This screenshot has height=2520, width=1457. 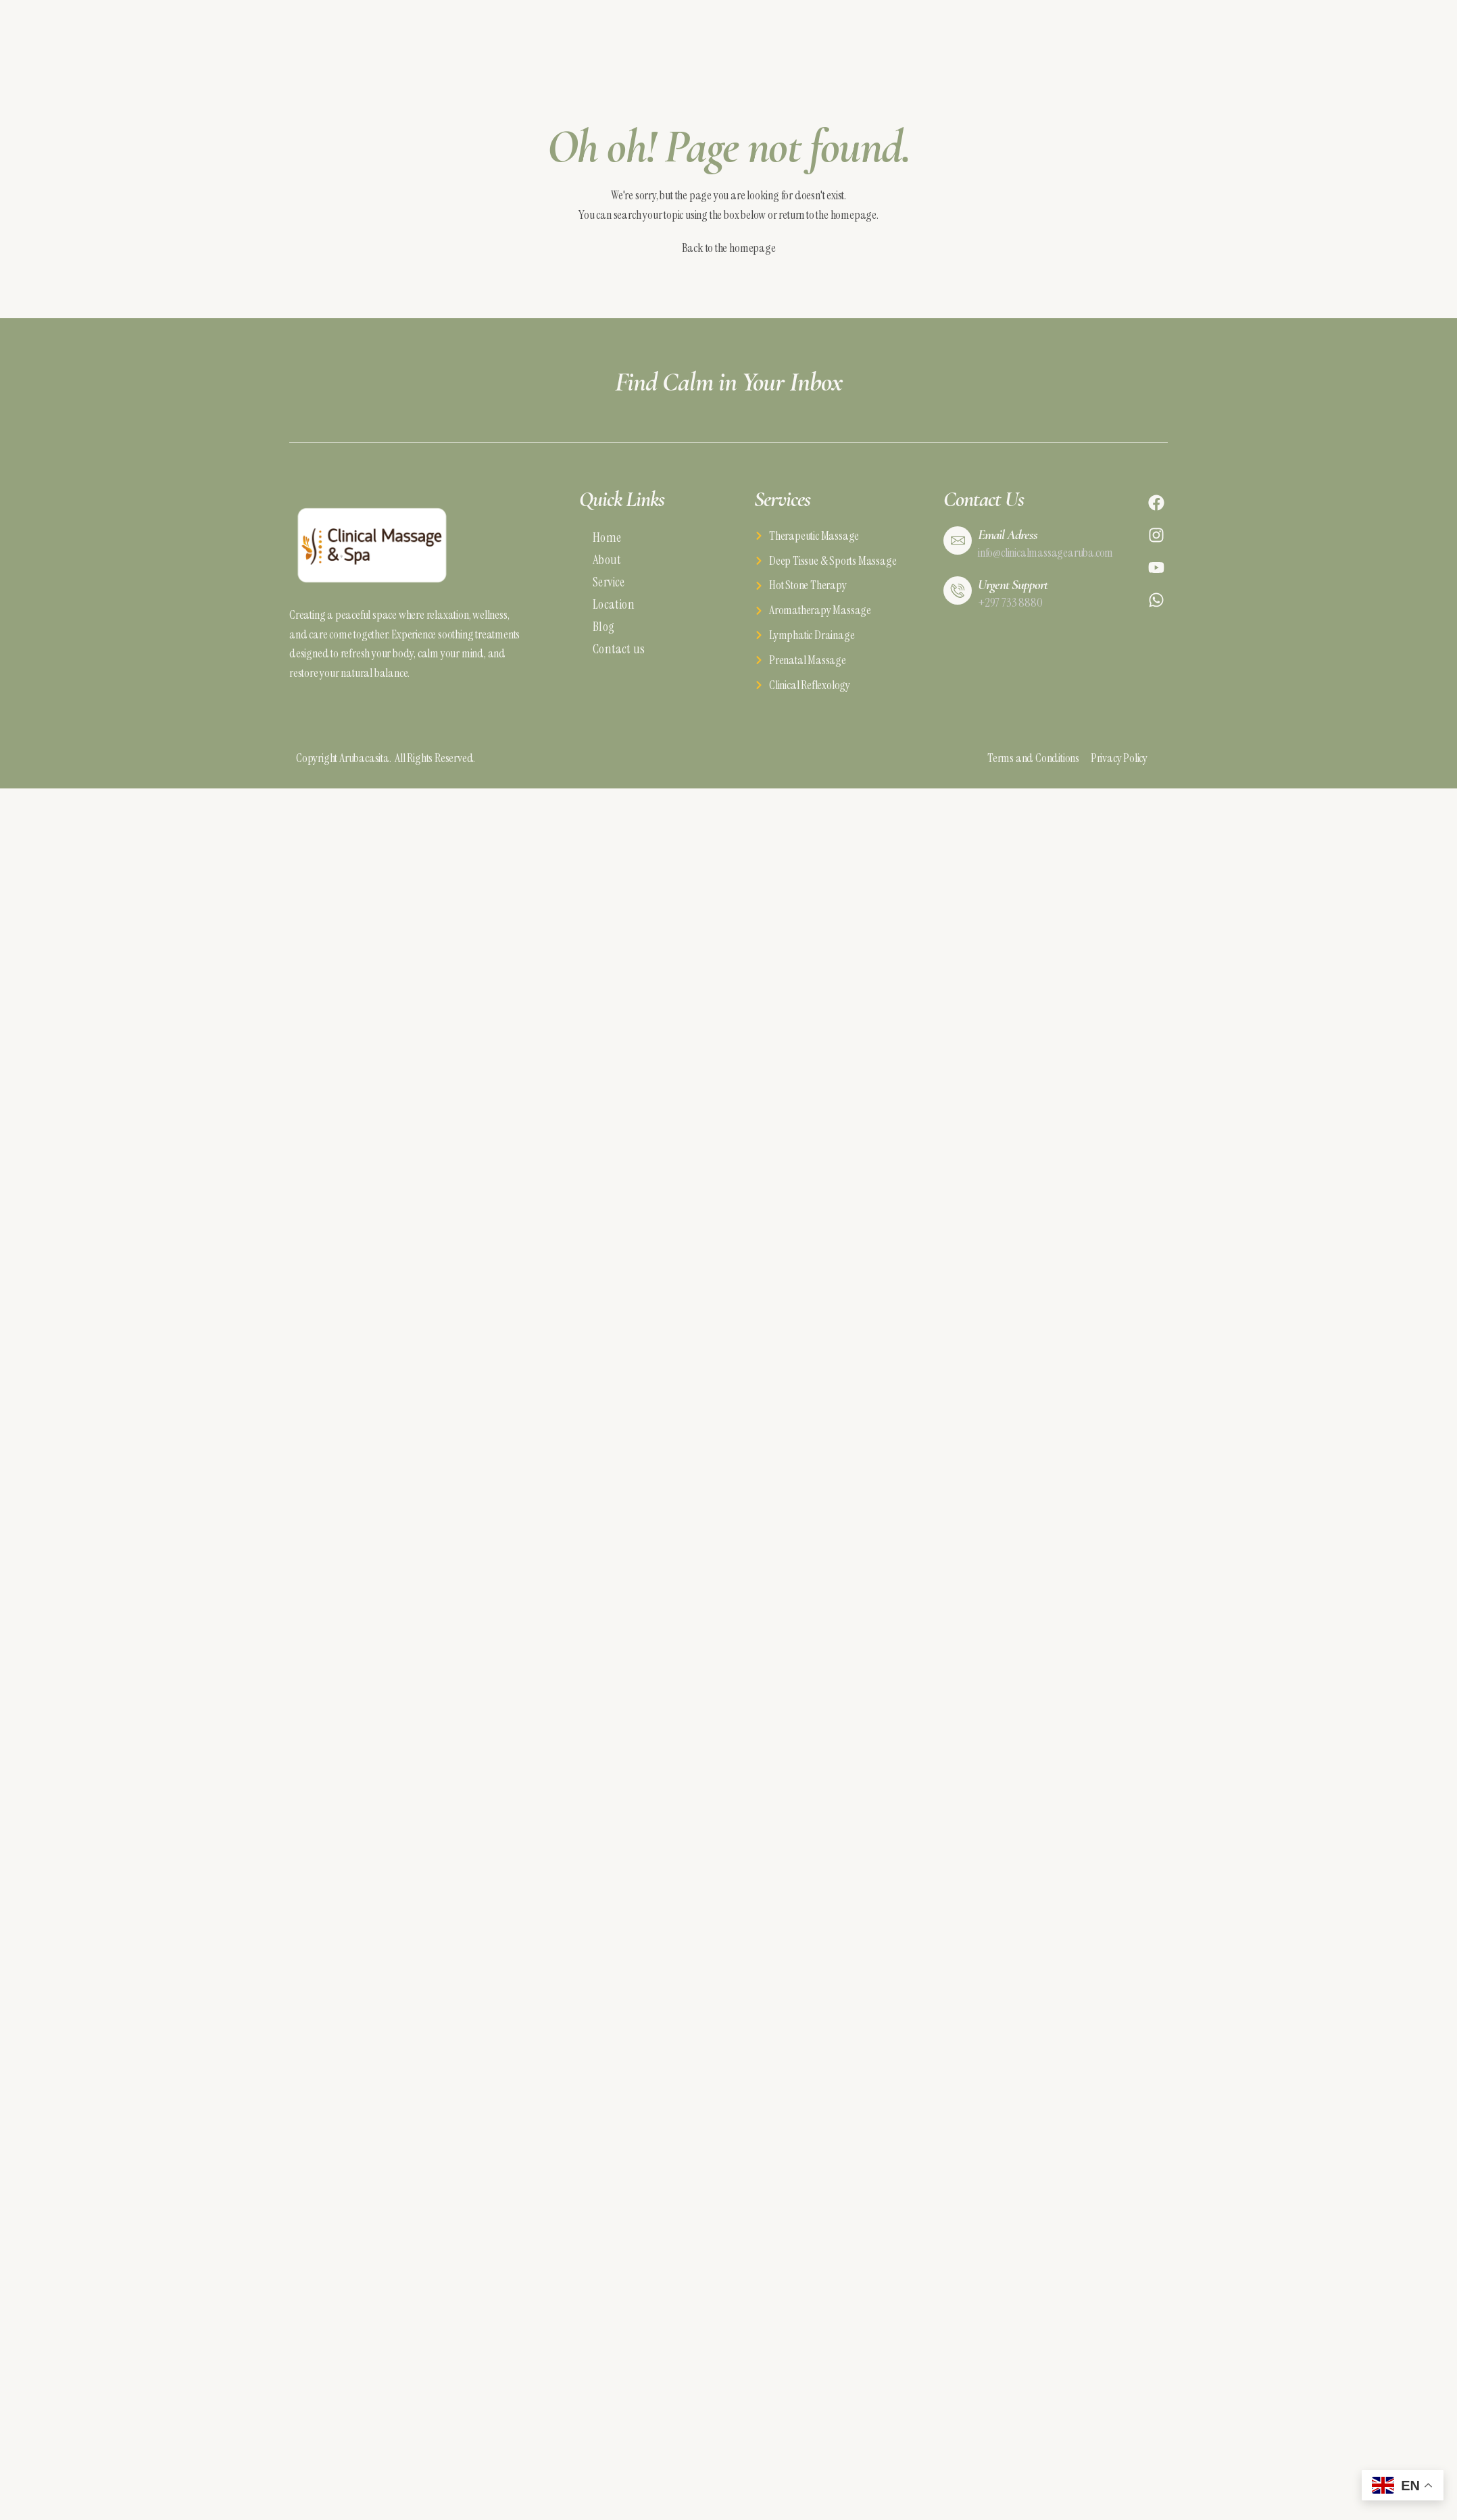 I want to click on Privacy Policy, so click(x=1118, y=758).